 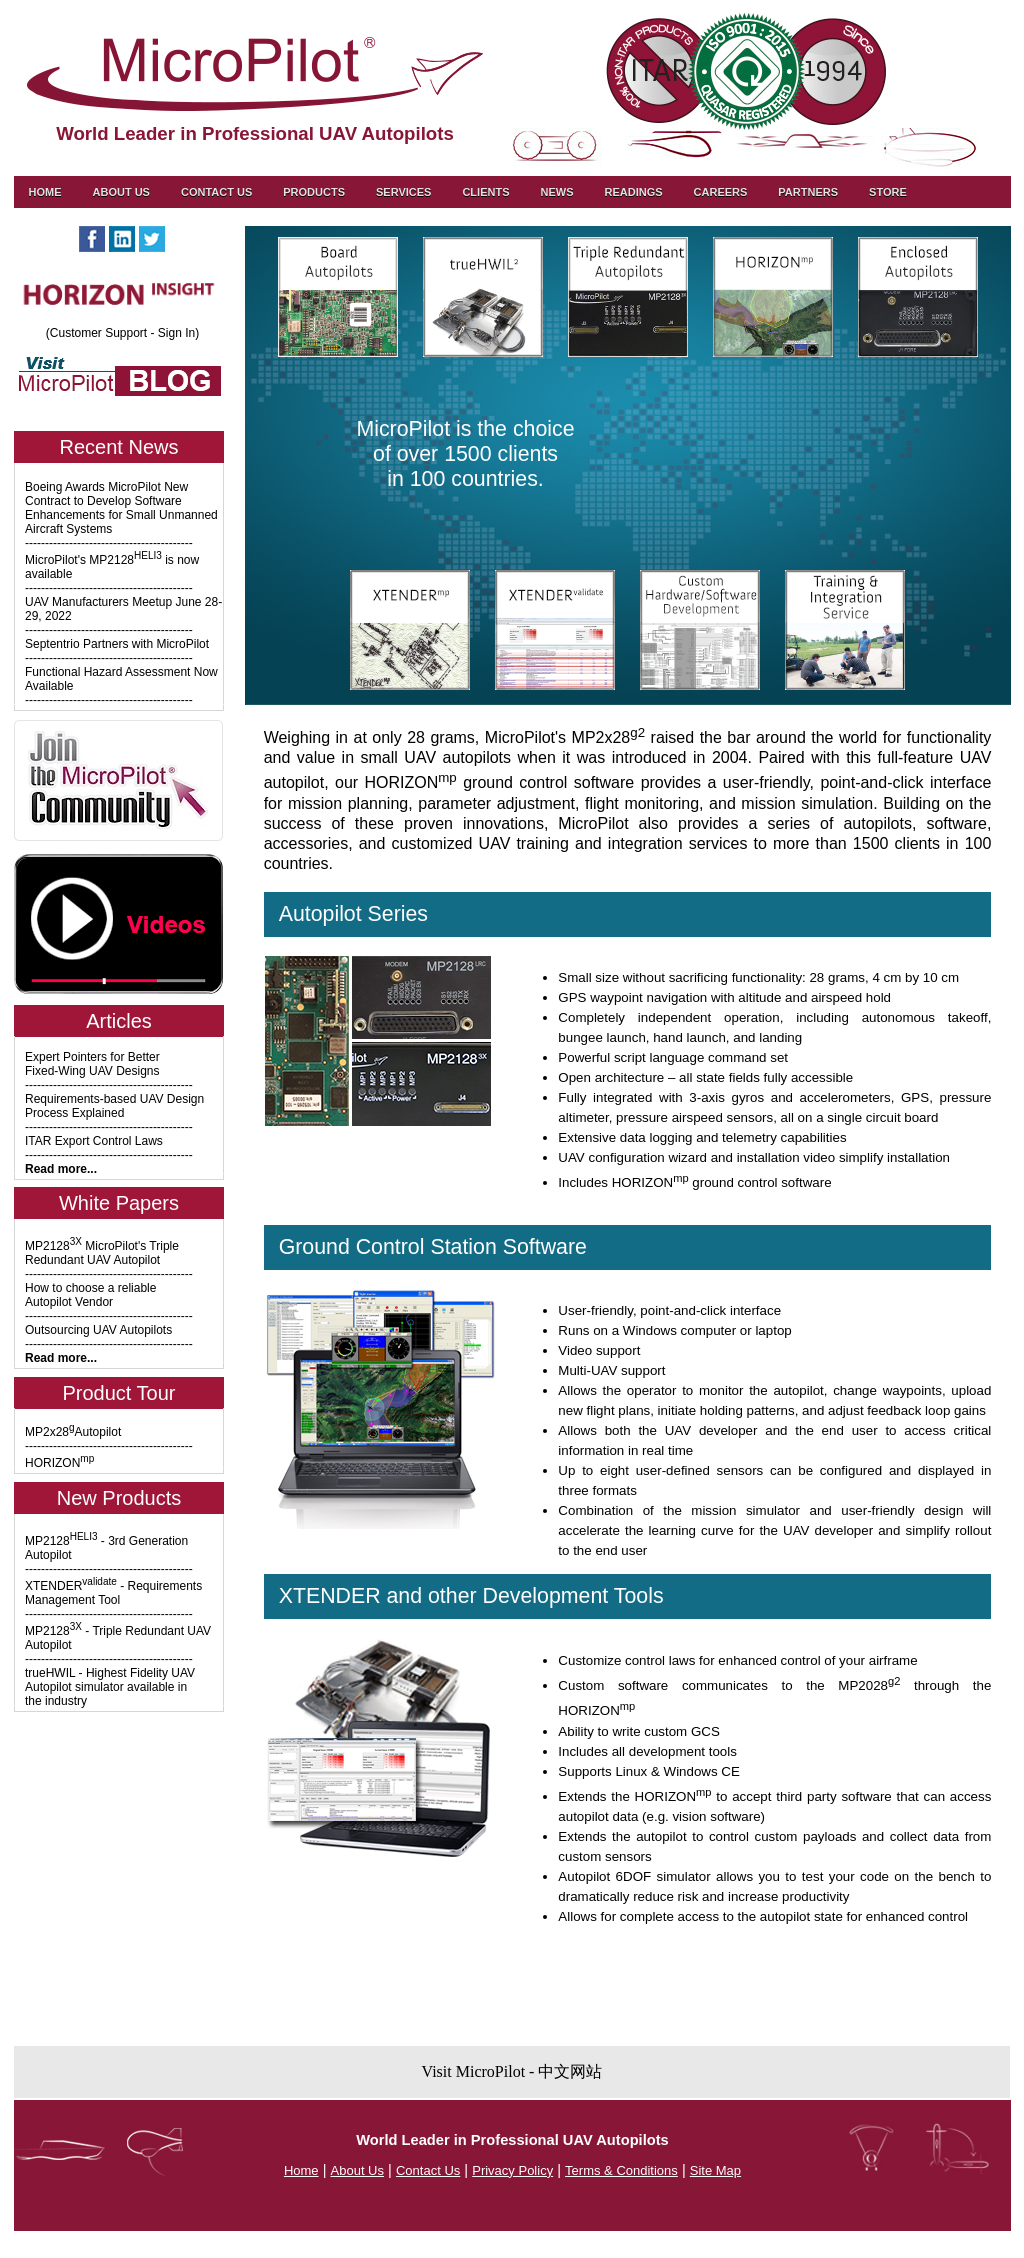 I want to click on Services, so click(x=403, y=192).